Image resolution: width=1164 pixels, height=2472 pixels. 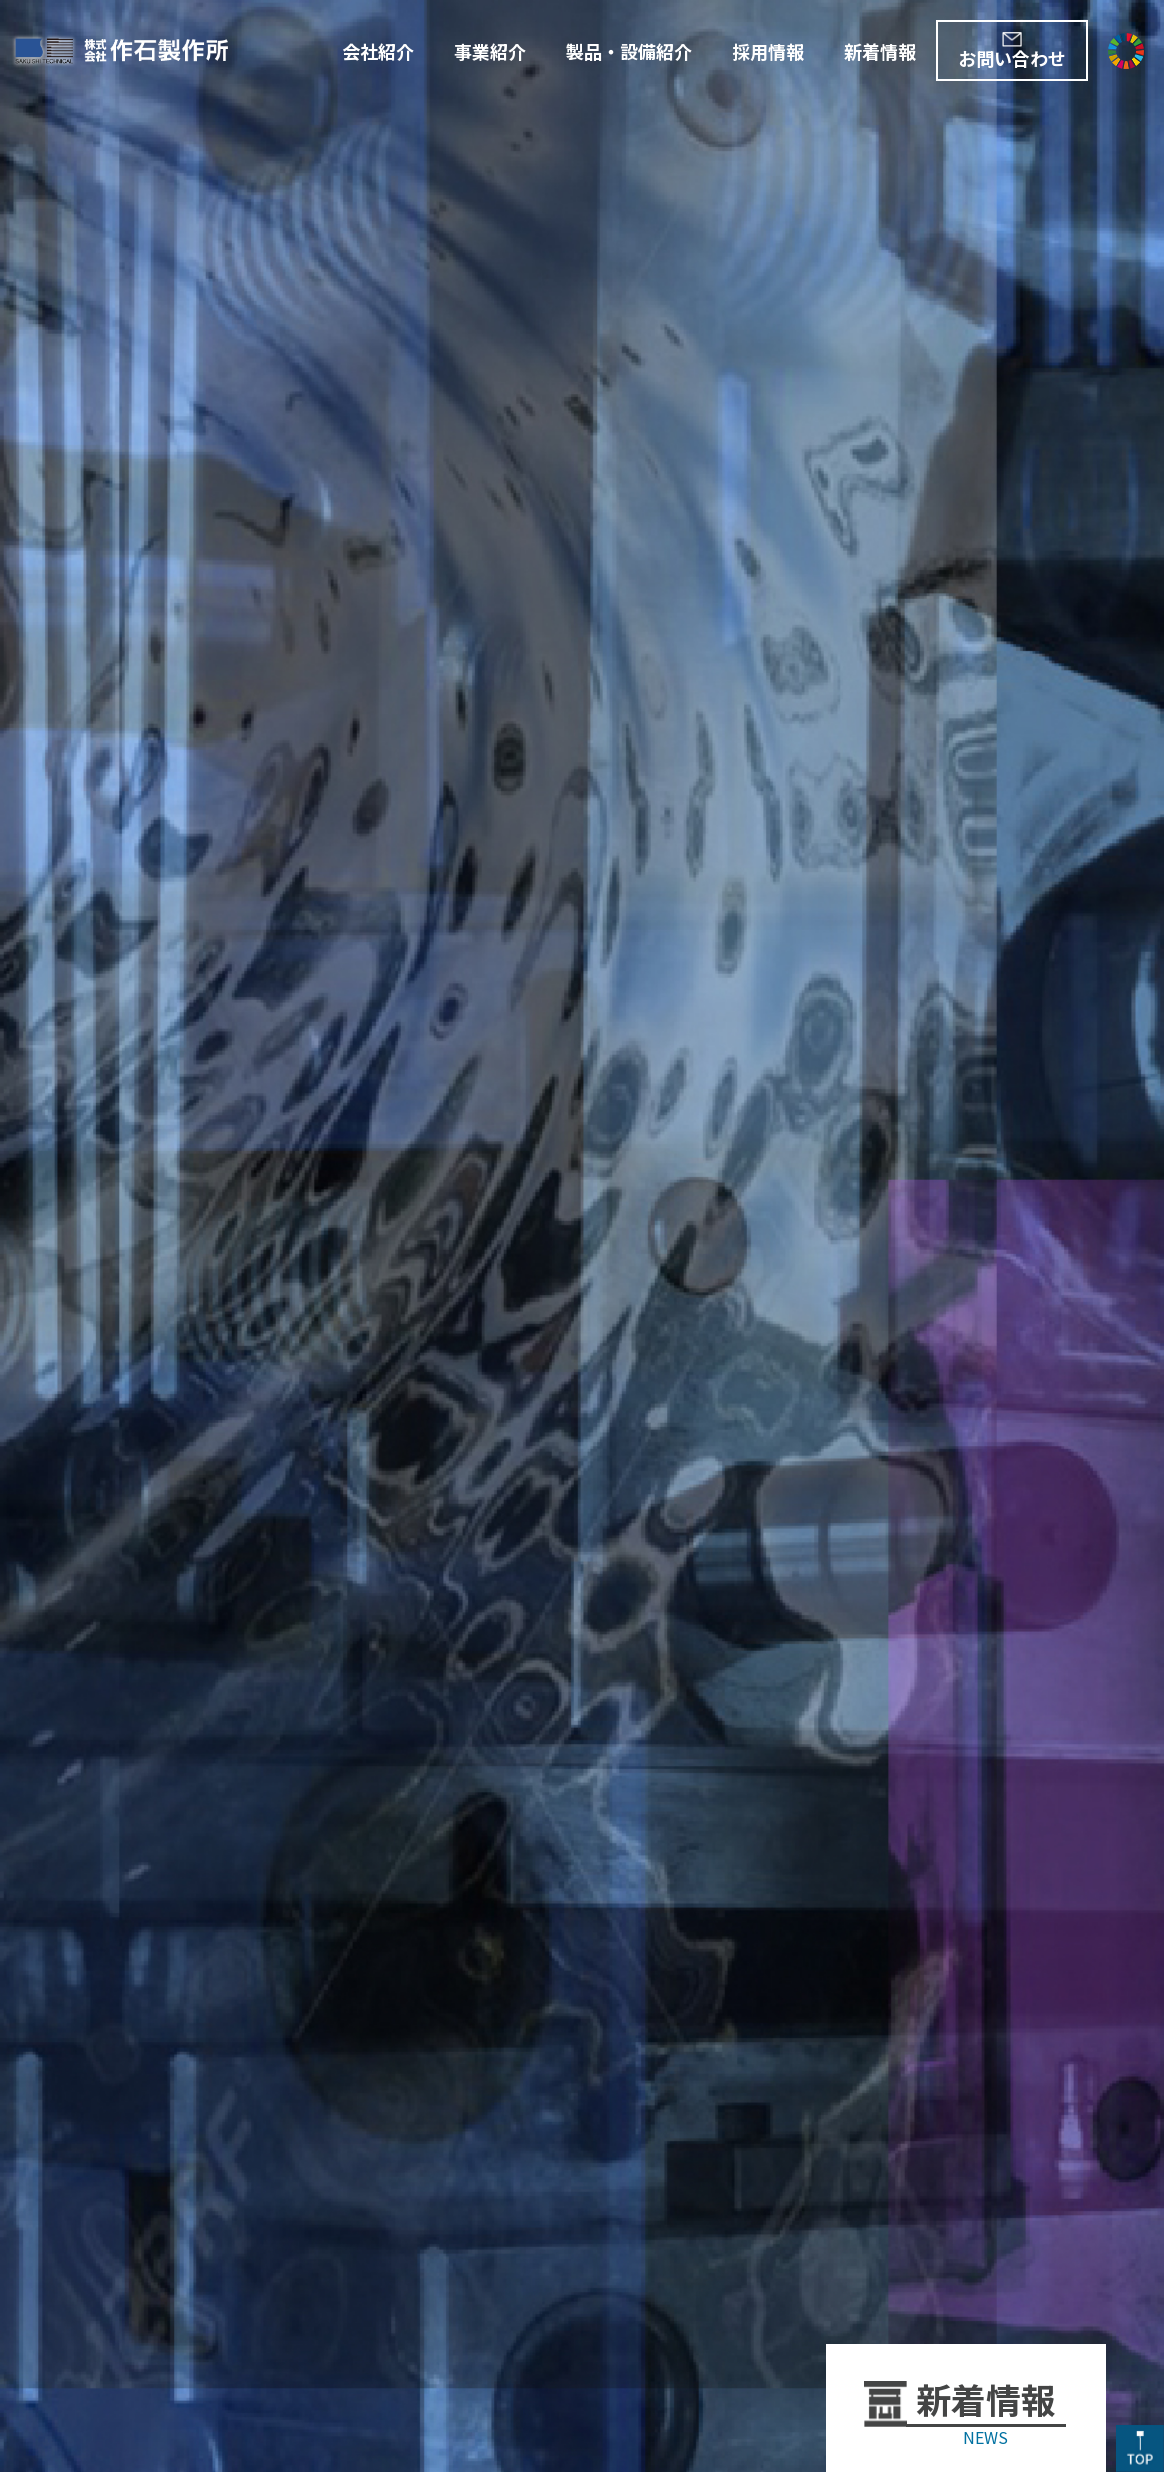 I want to click on 製品・設備紹介, so click(x=629, y=51).